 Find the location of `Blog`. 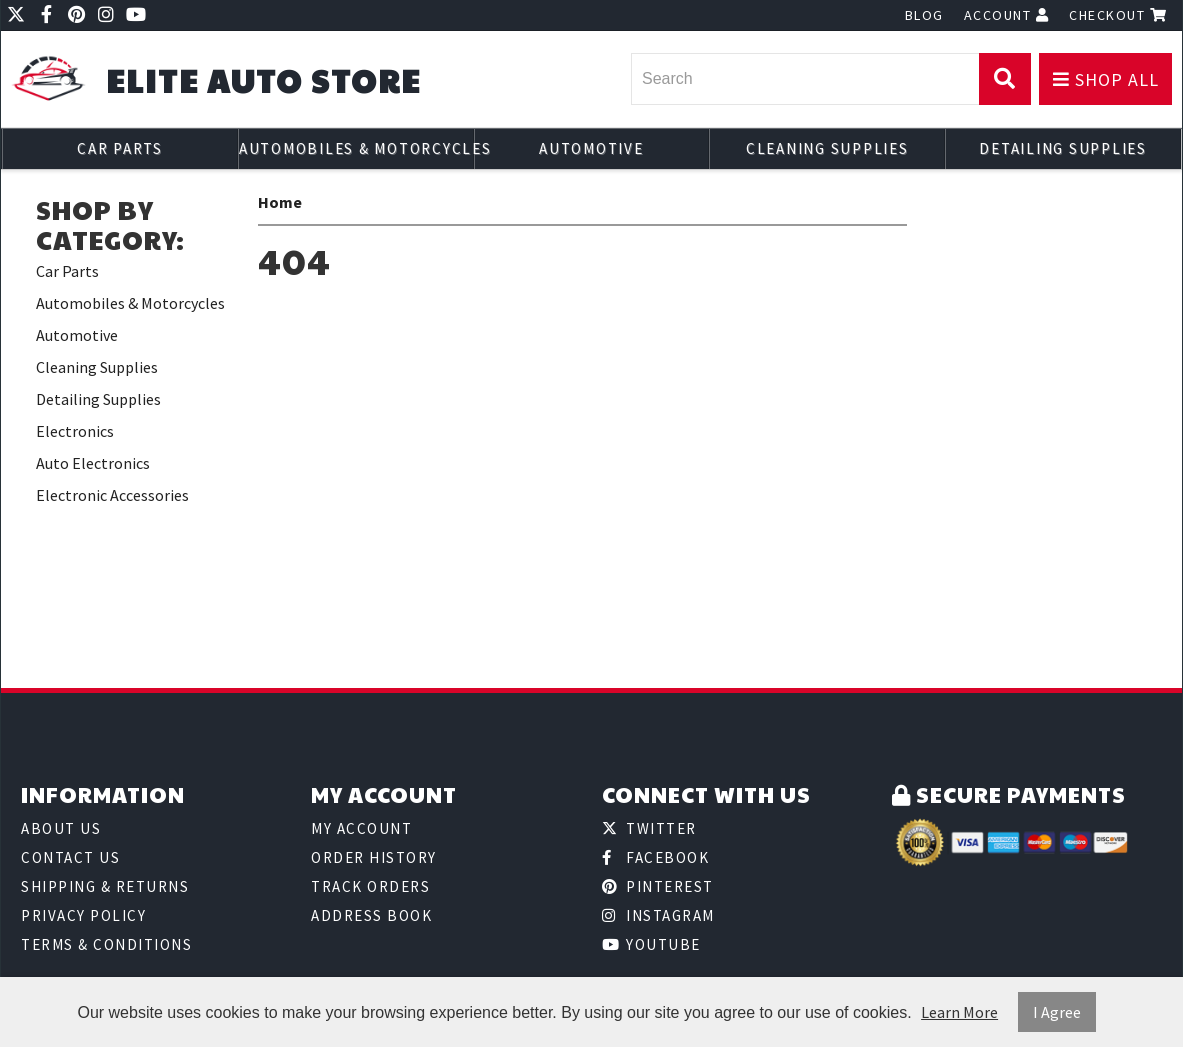

Blog is located at coordinates (924, 15).